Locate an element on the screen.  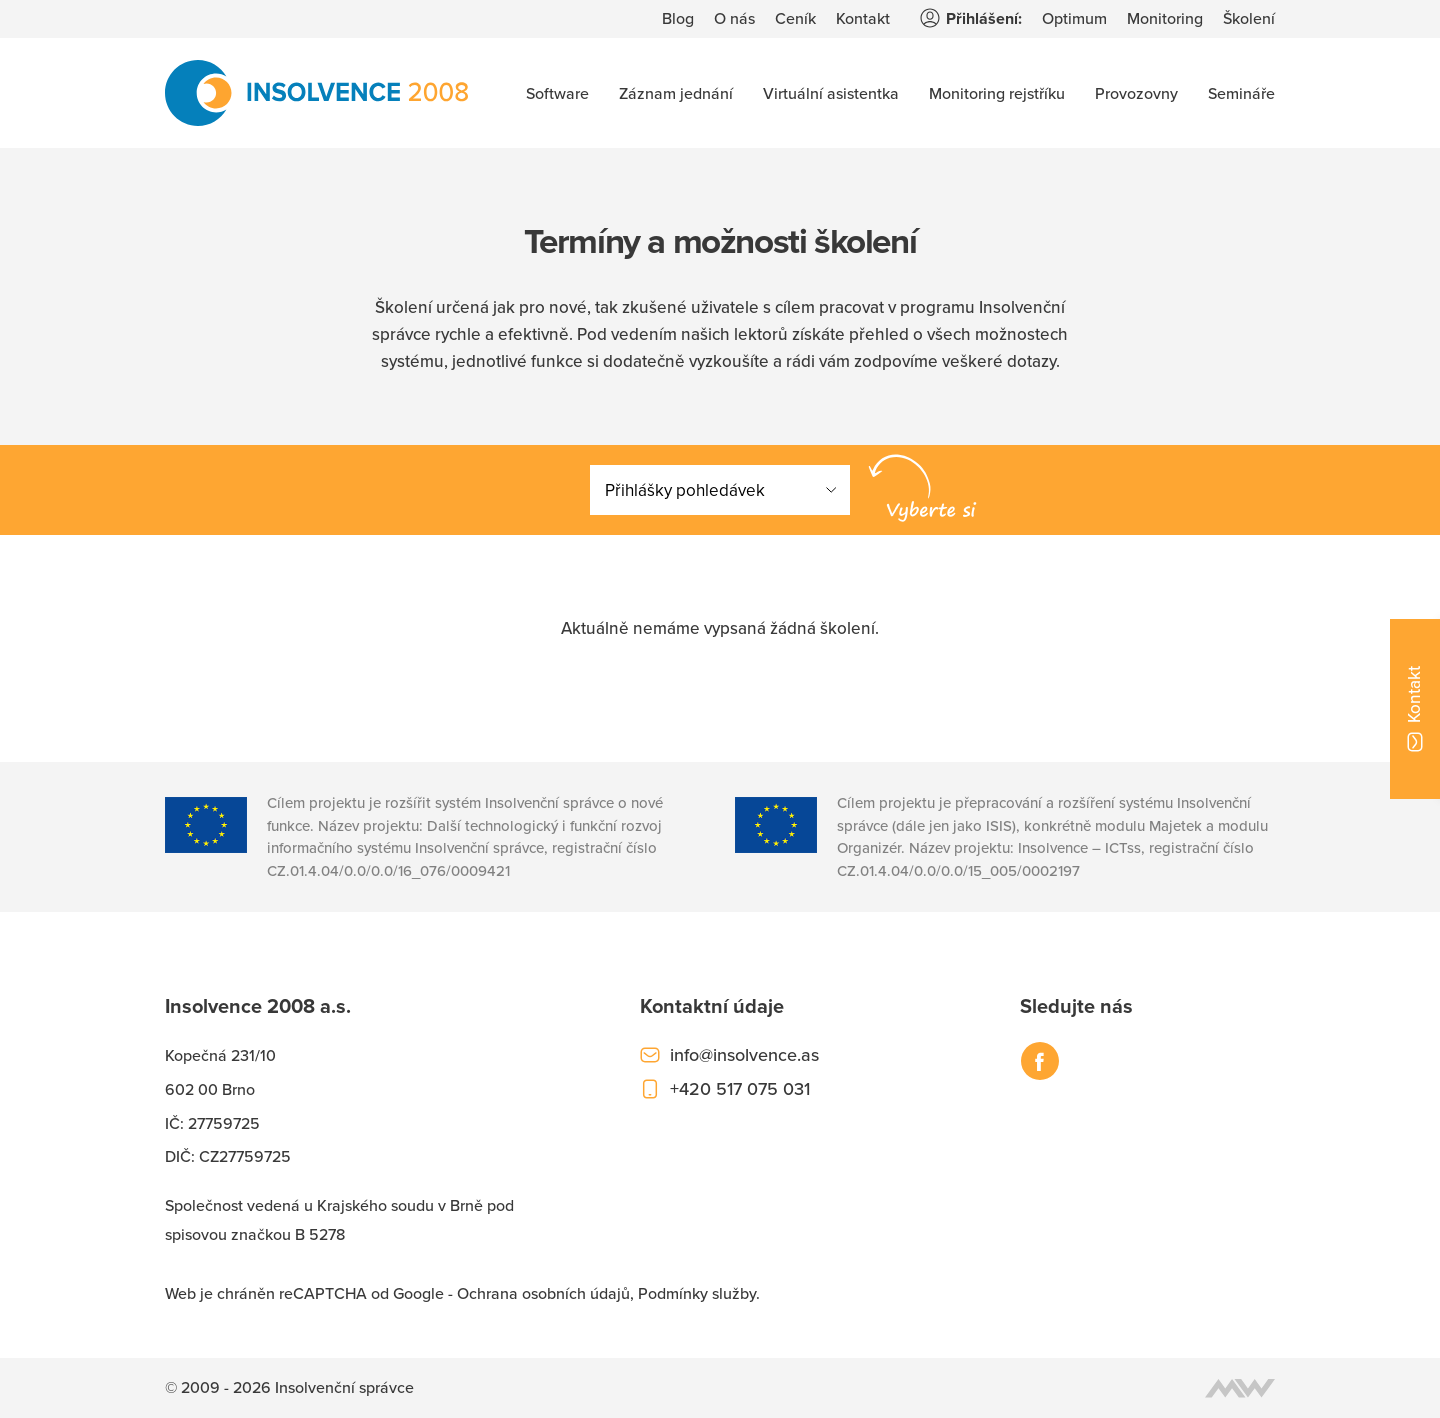
+420 517 075 031 is located at coordinates (740, 1088).